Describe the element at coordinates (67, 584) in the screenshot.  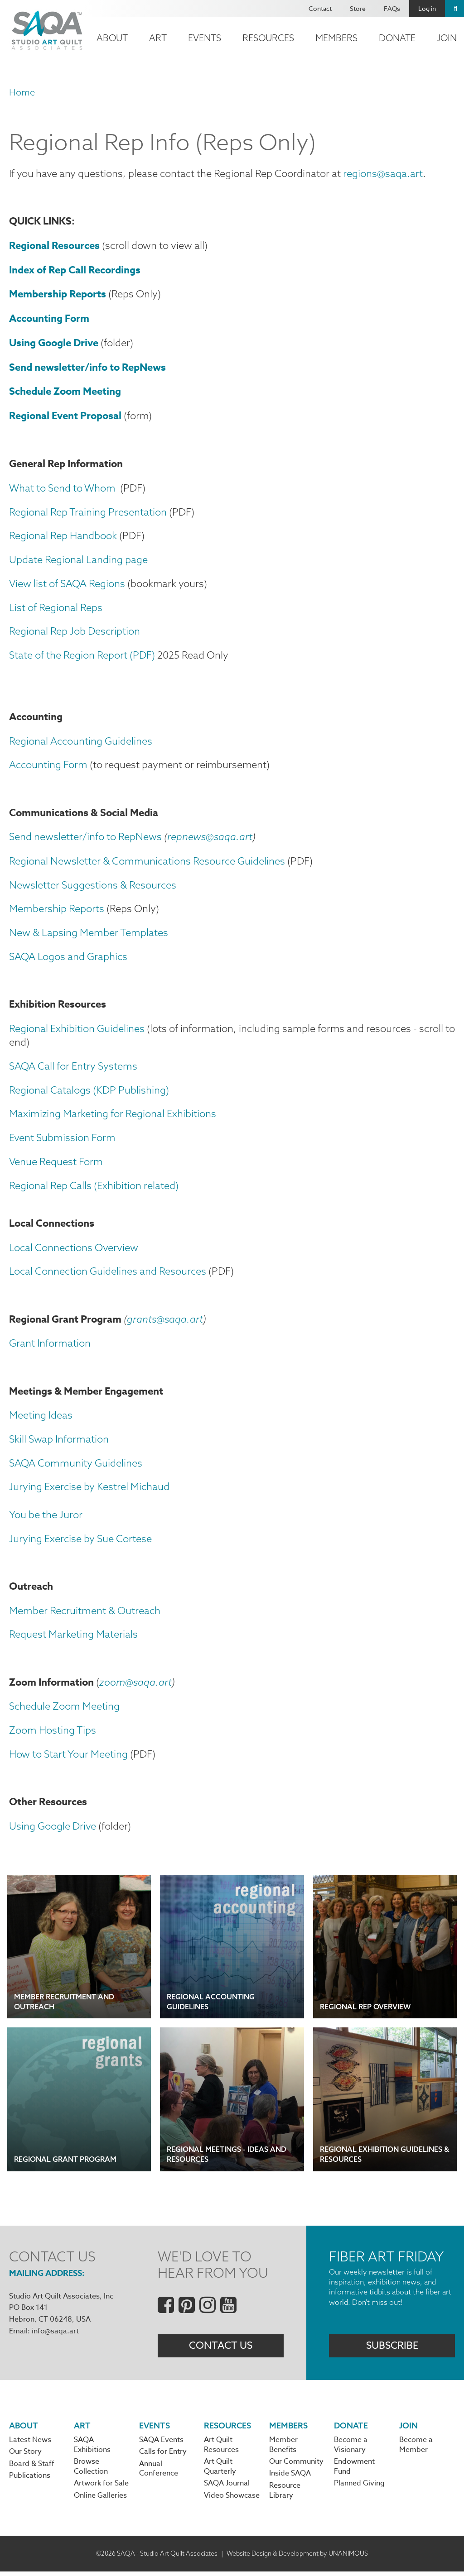
I see `View list of SAQA Regions` at that location.